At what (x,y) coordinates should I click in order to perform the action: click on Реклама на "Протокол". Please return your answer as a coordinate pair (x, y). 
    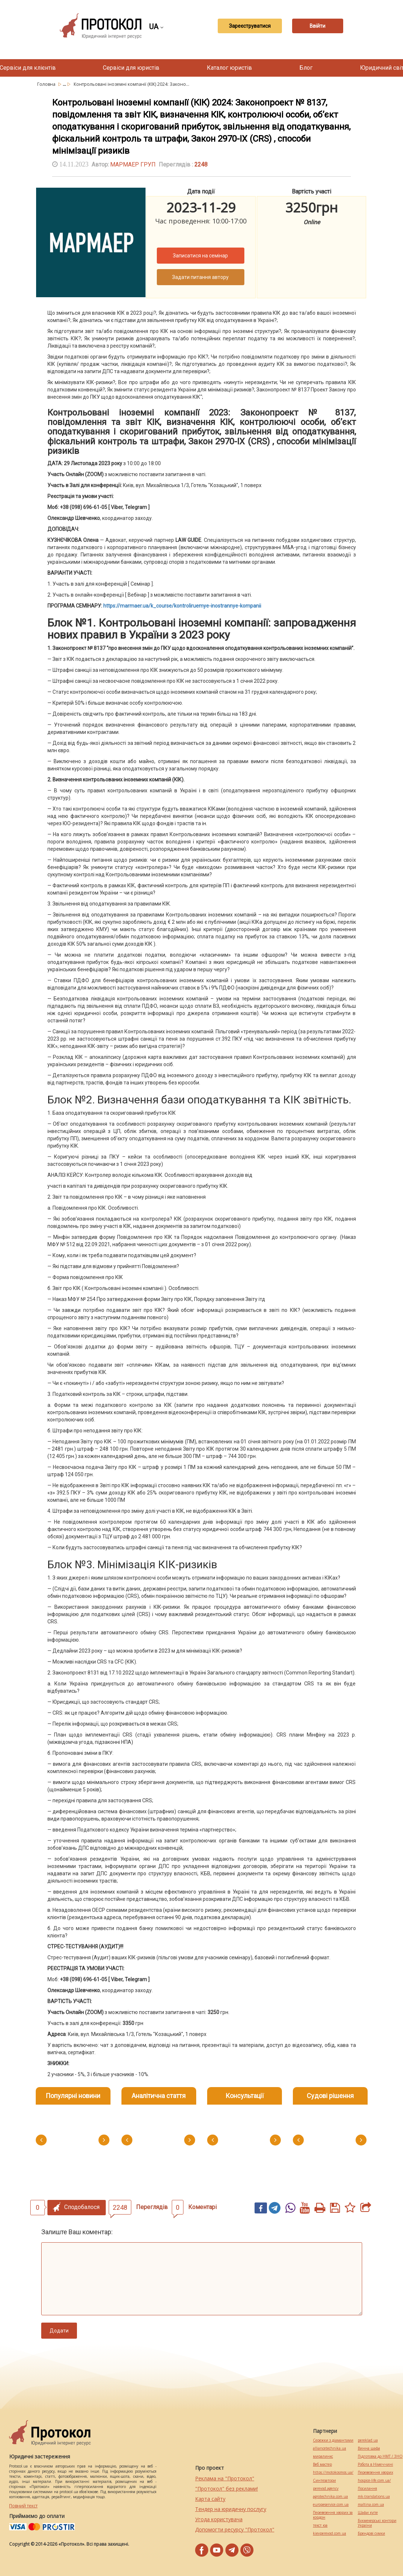
    Looking at the image, I should click on (224, 2478).